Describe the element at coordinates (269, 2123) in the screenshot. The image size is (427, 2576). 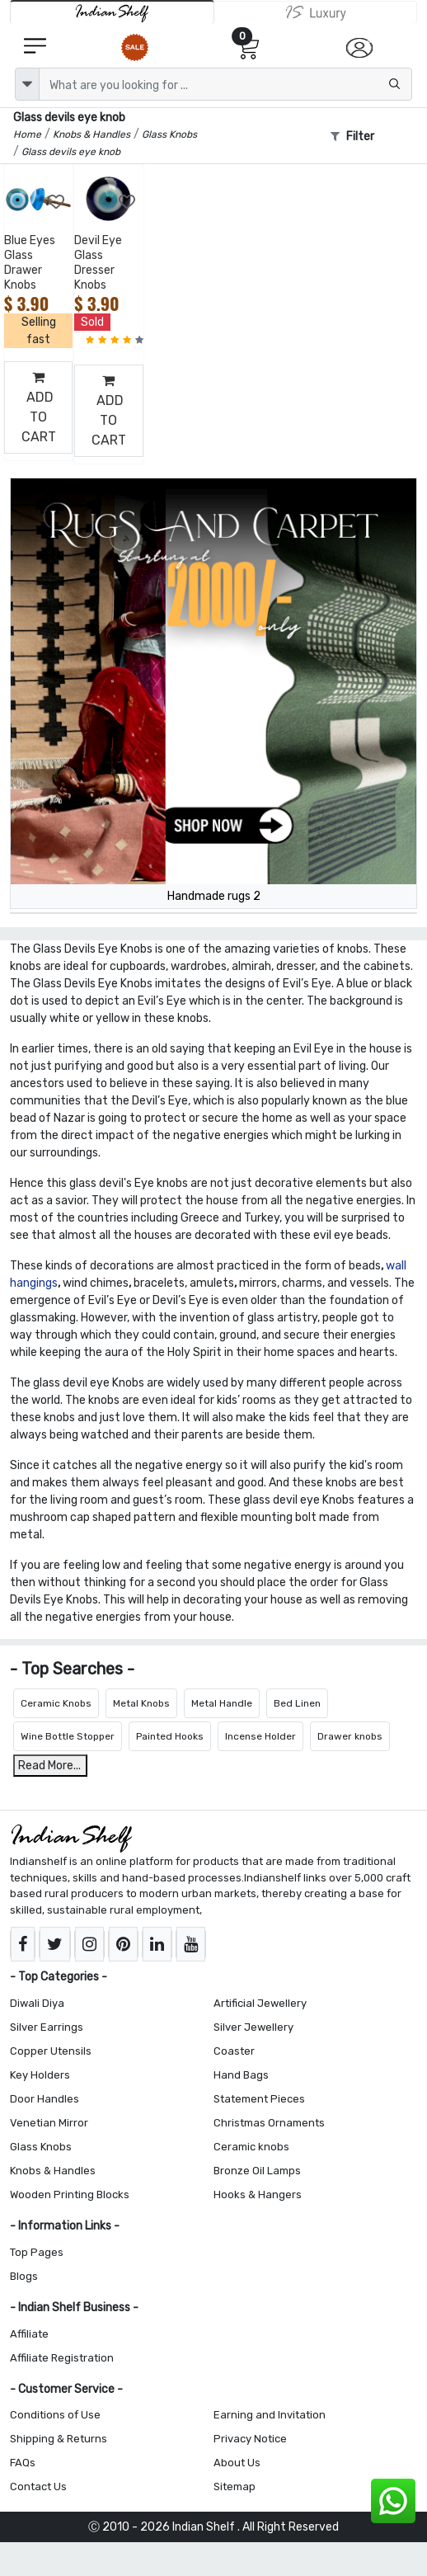
I see `Christmas Ornaments` at that location.